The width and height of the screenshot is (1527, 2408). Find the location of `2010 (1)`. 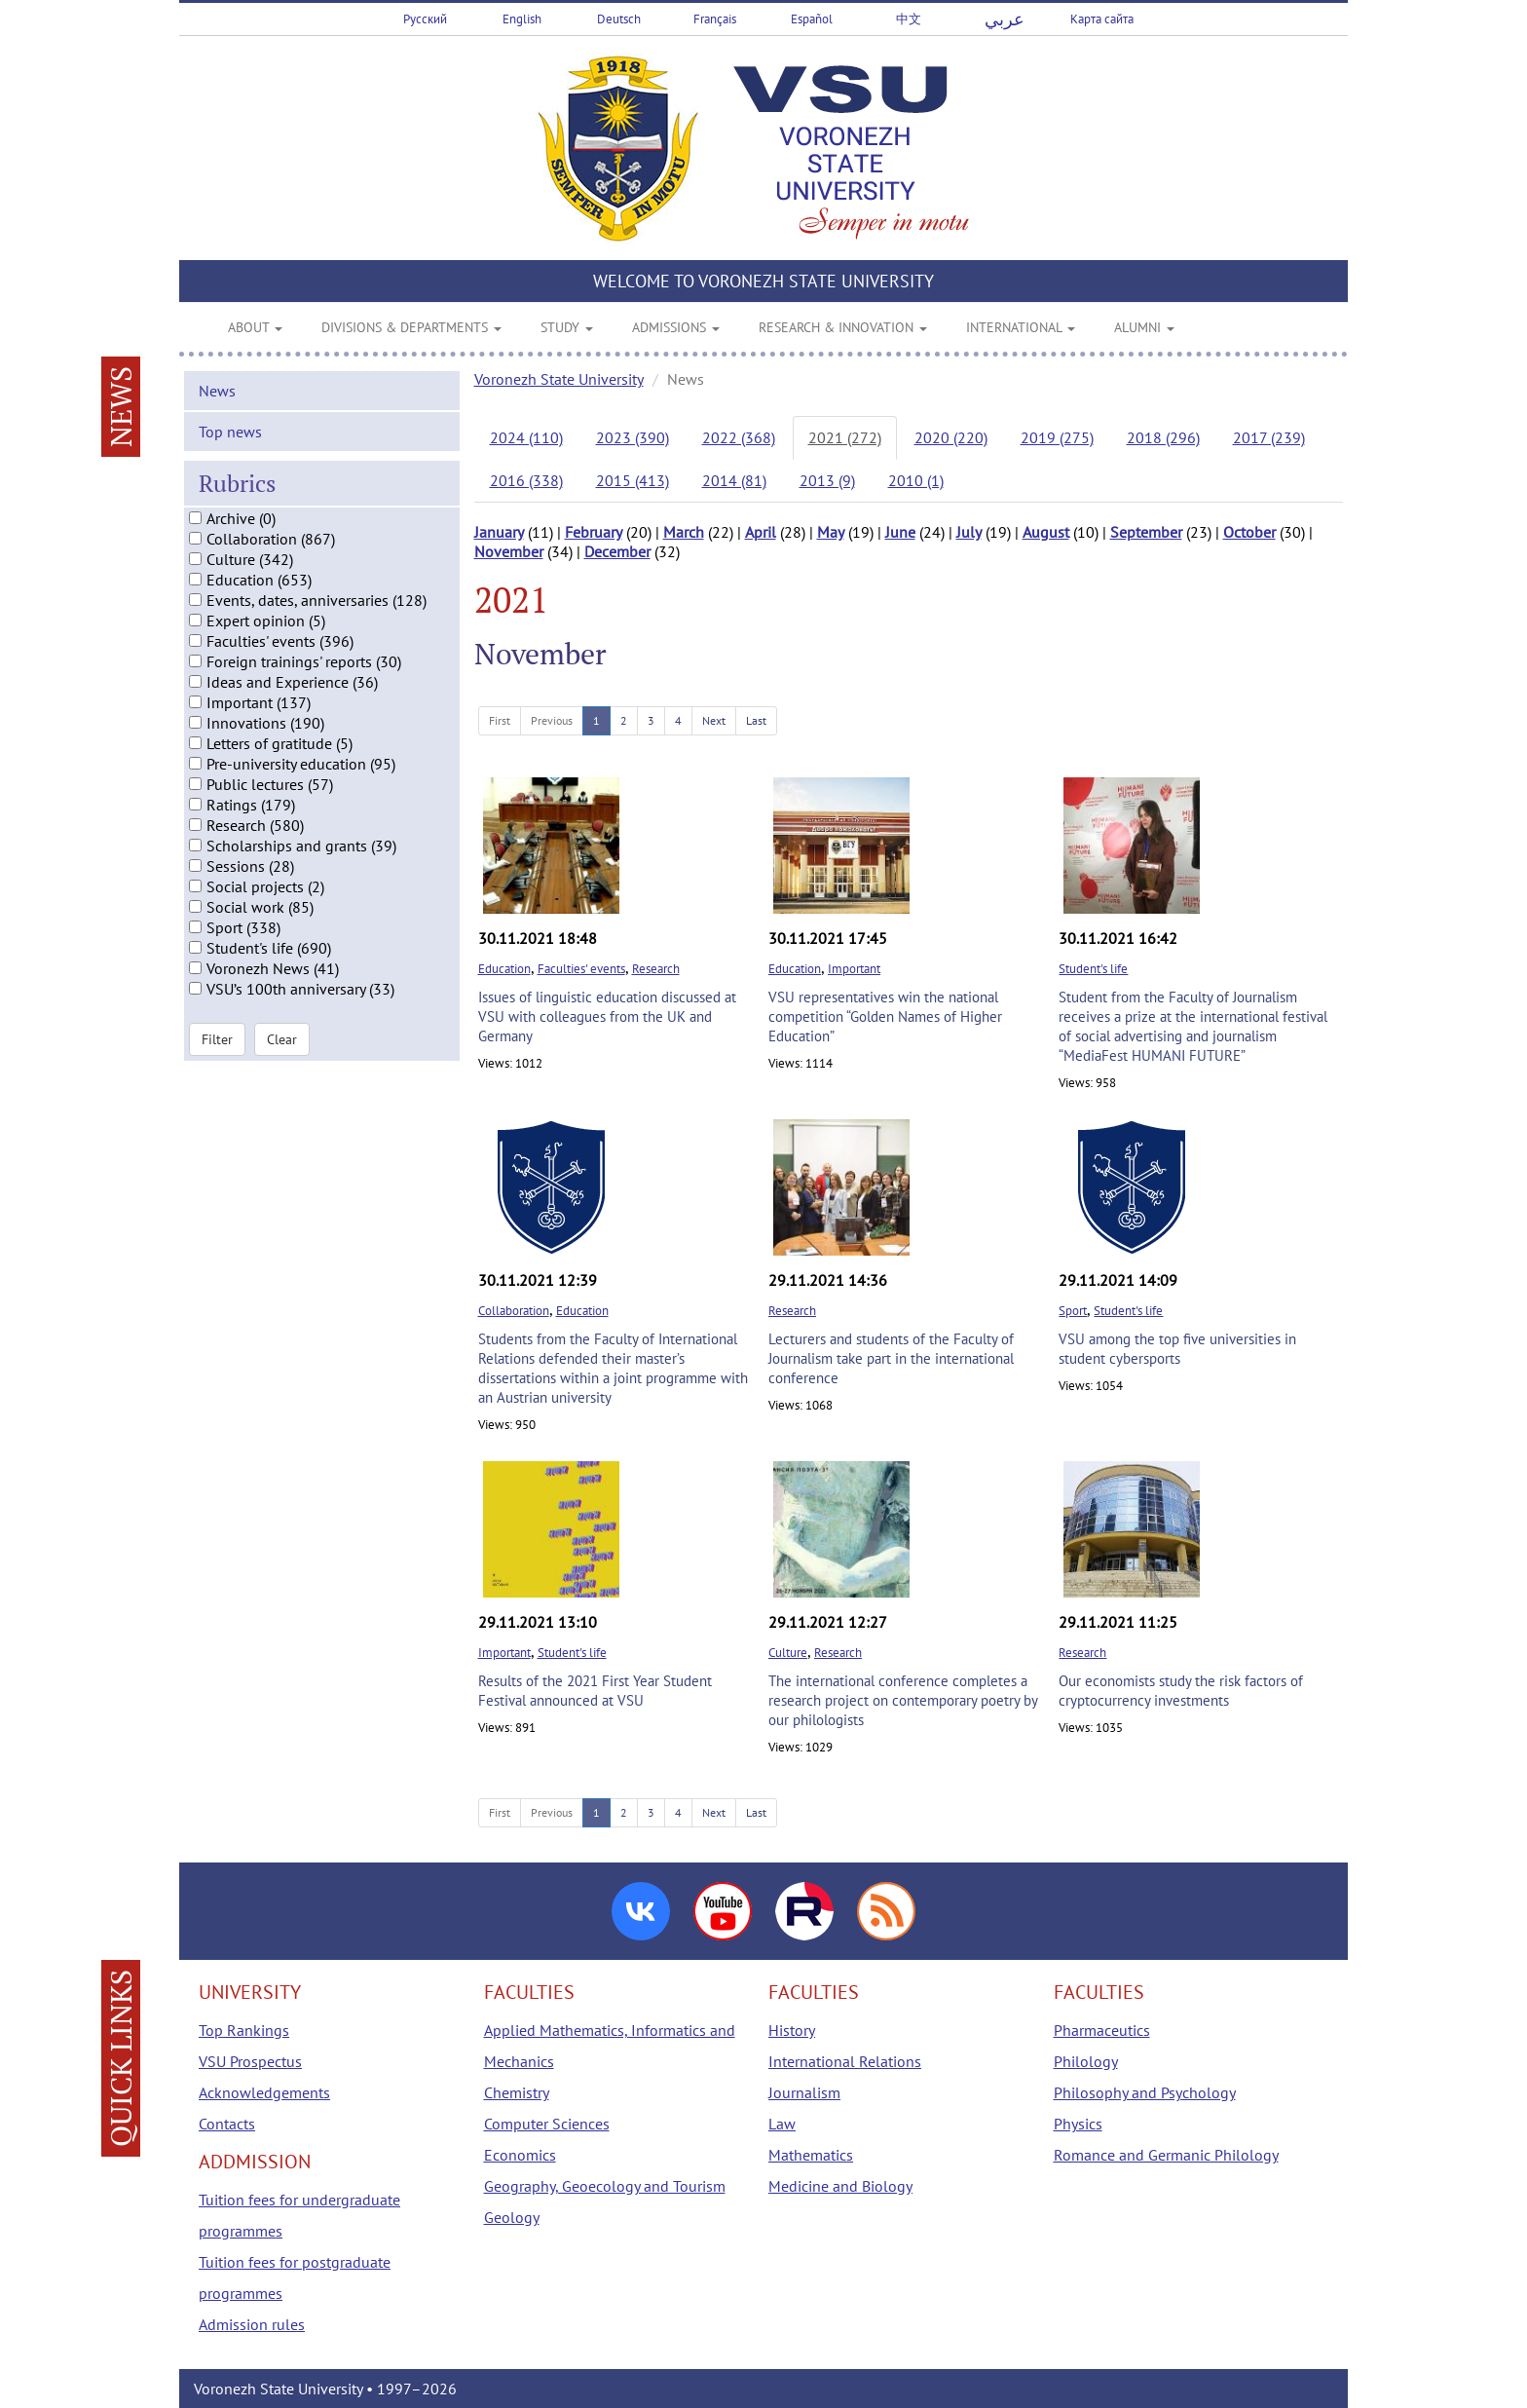

2010 (1) is located at coordinates (916, 480).